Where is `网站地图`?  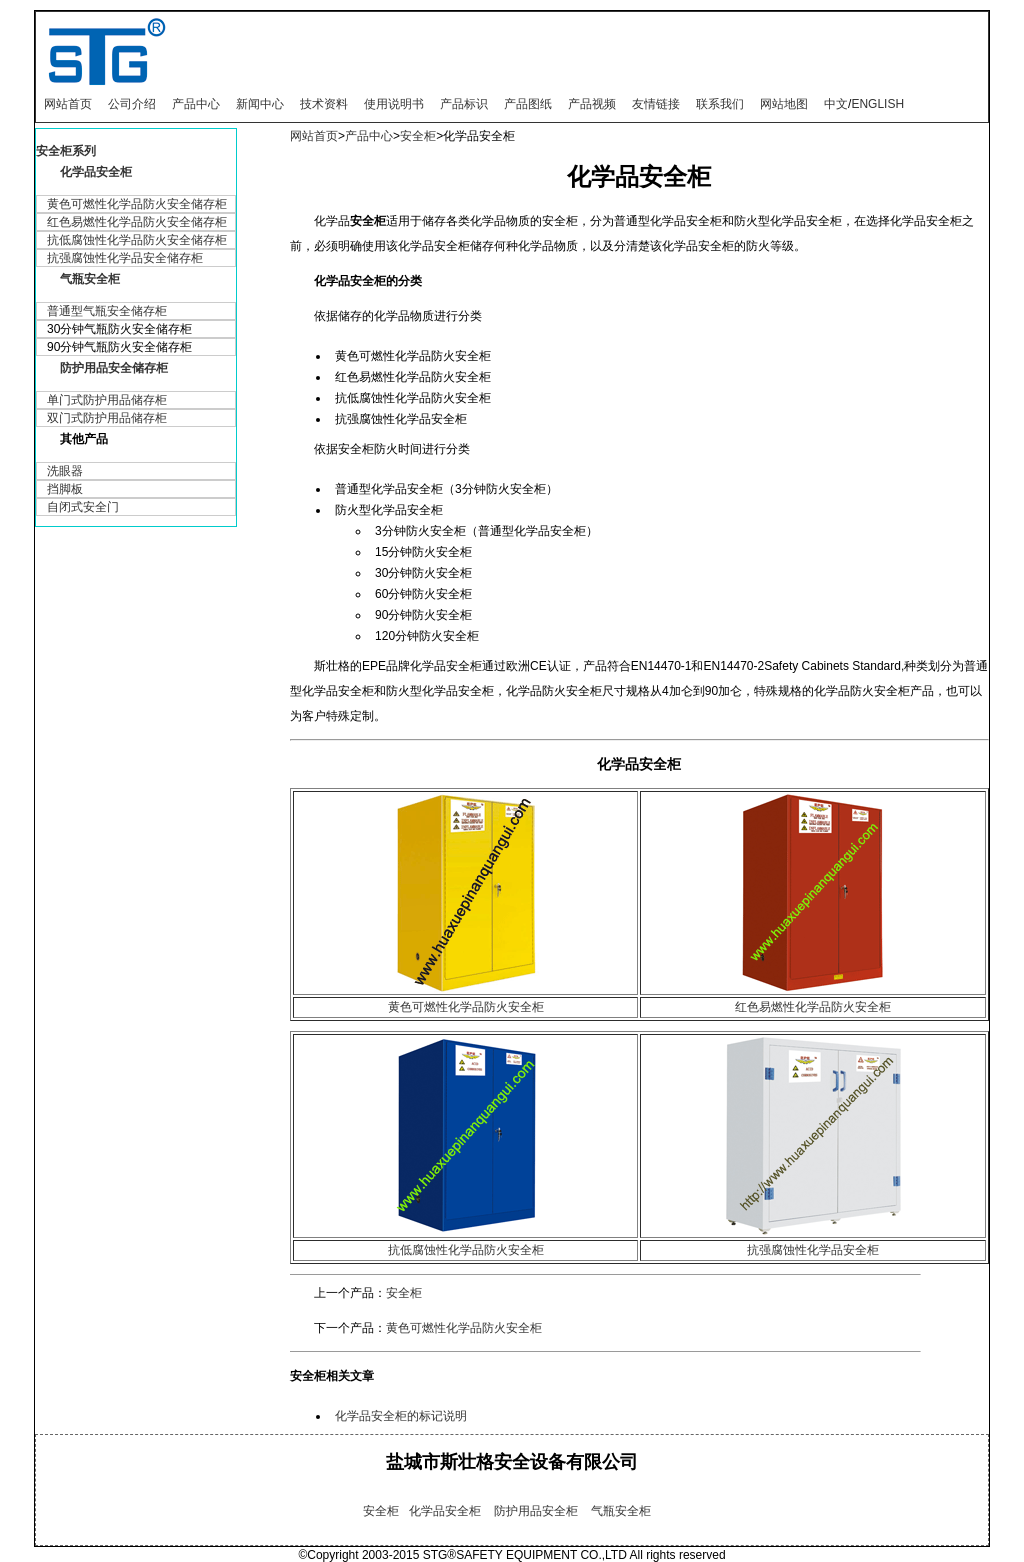 网站地图 is located at coordinates (784, 104).